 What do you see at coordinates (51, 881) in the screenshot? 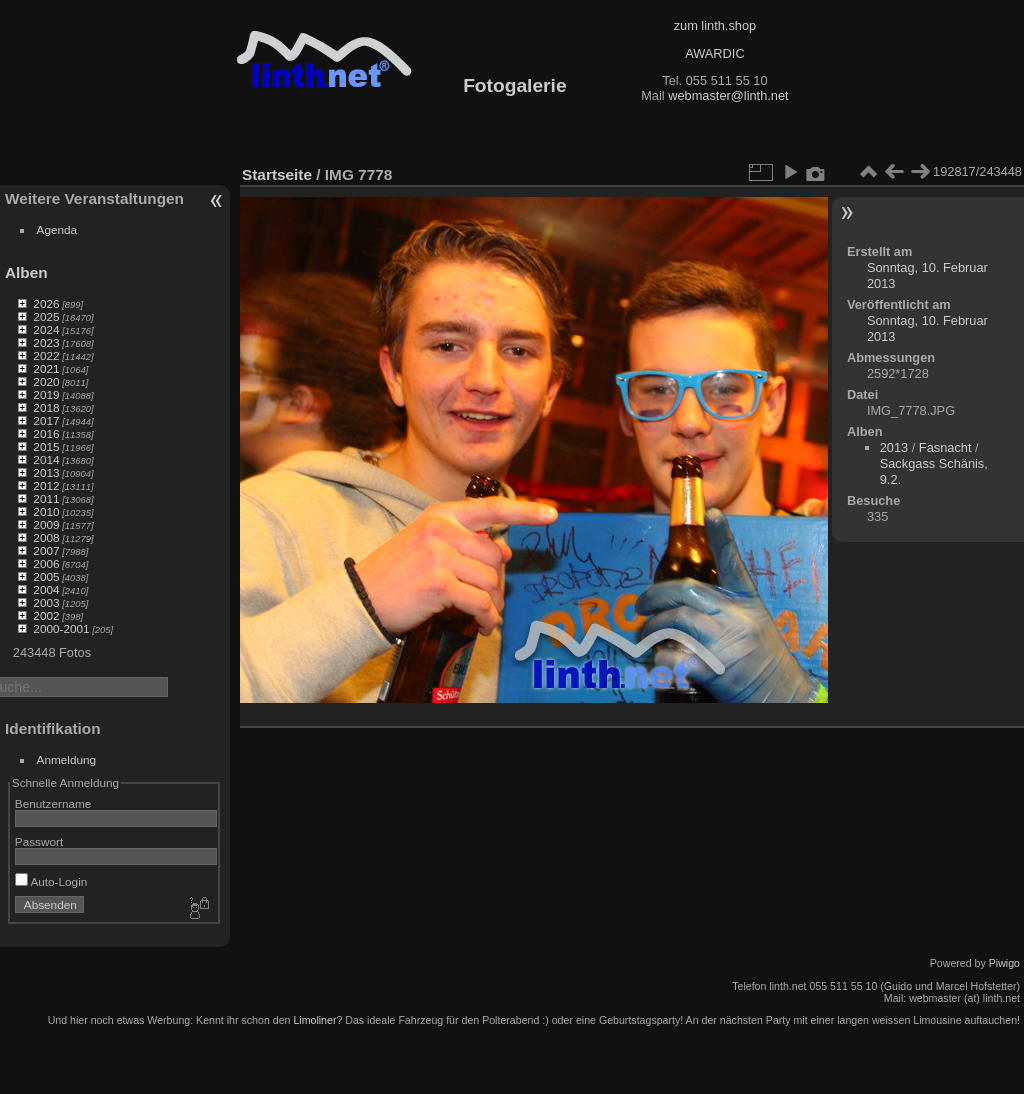
I see `Auto-Login` at bounding box center [51, 881].